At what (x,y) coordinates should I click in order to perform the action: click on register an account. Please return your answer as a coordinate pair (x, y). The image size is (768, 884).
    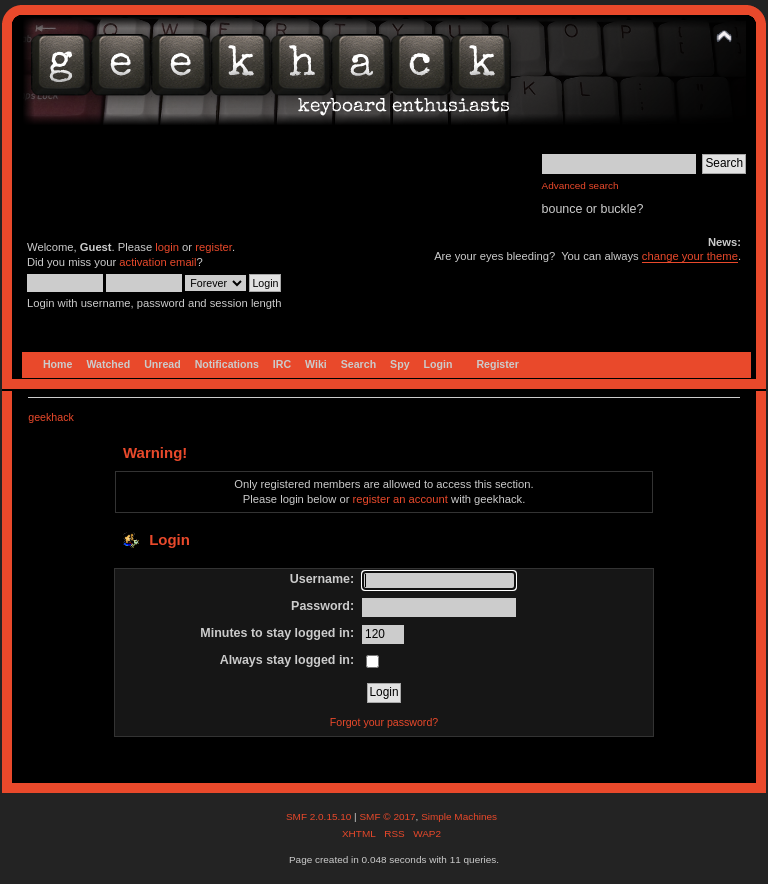
    Looking at the image, I should click on (400, 499).